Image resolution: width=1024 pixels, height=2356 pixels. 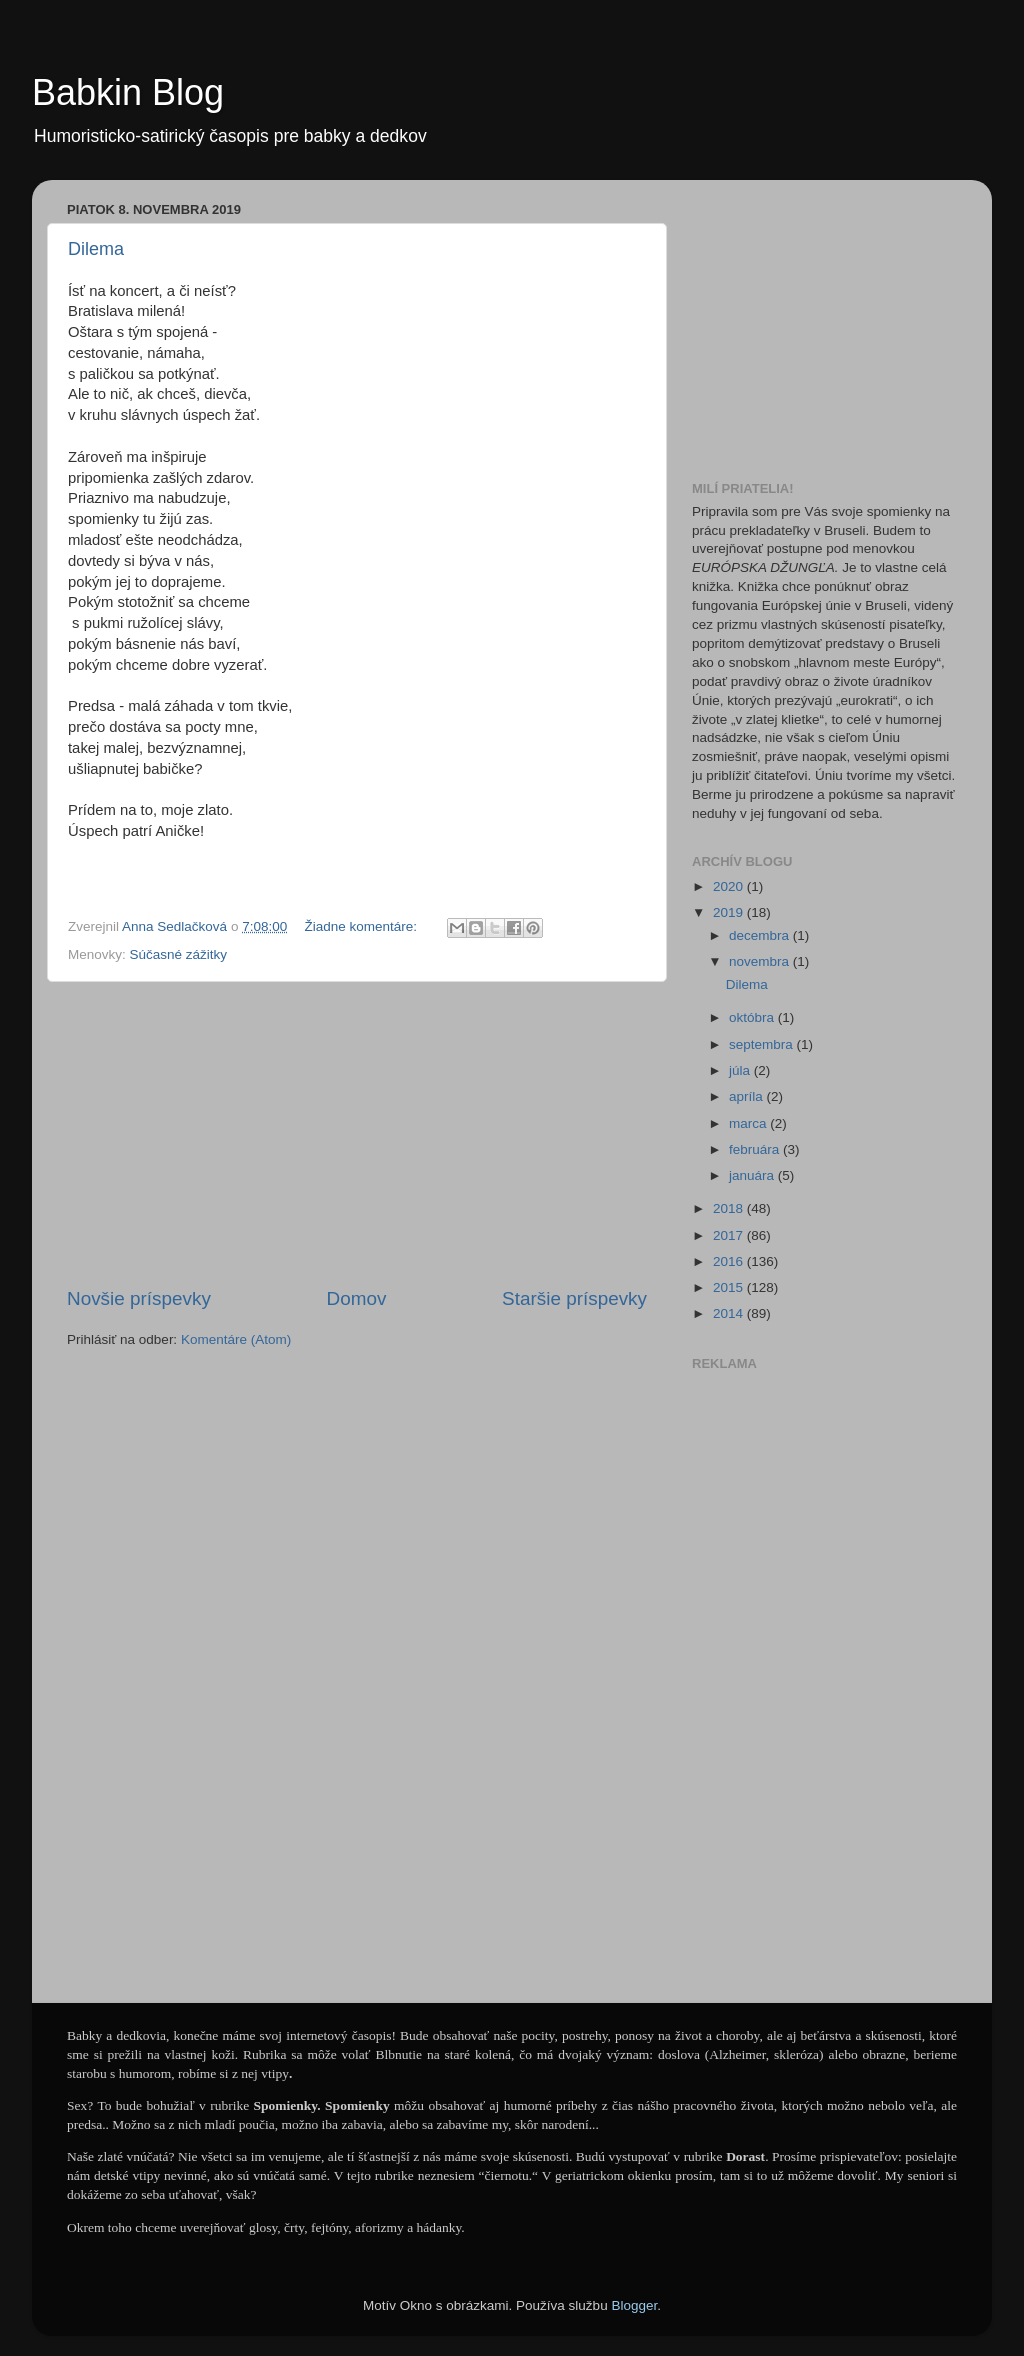 What do you see at coordinates (730, 1261) in the screenshot?
I see `2016` at bounding box center [730, 1261].